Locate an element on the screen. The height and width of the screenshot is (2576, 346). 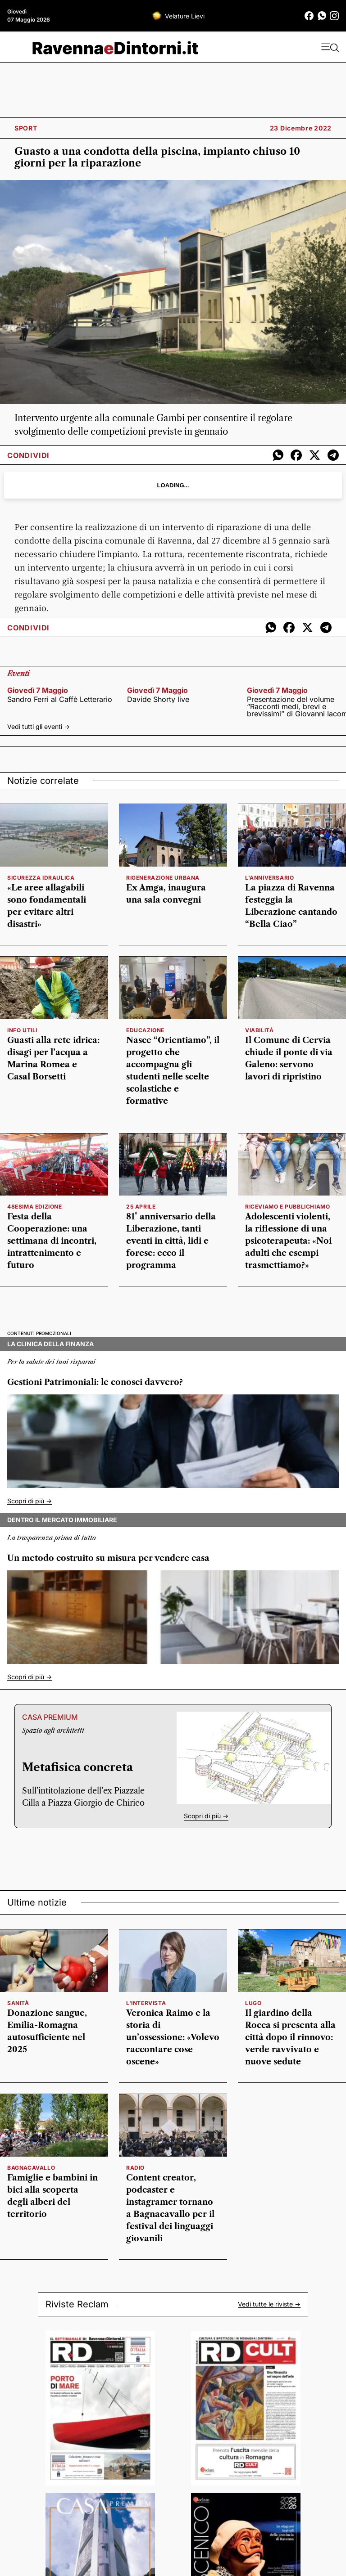
Veronica Raimo e la storia di un’ossessione: «Volevo raccontare cose oscene» is located at coordinates (172, 2037).